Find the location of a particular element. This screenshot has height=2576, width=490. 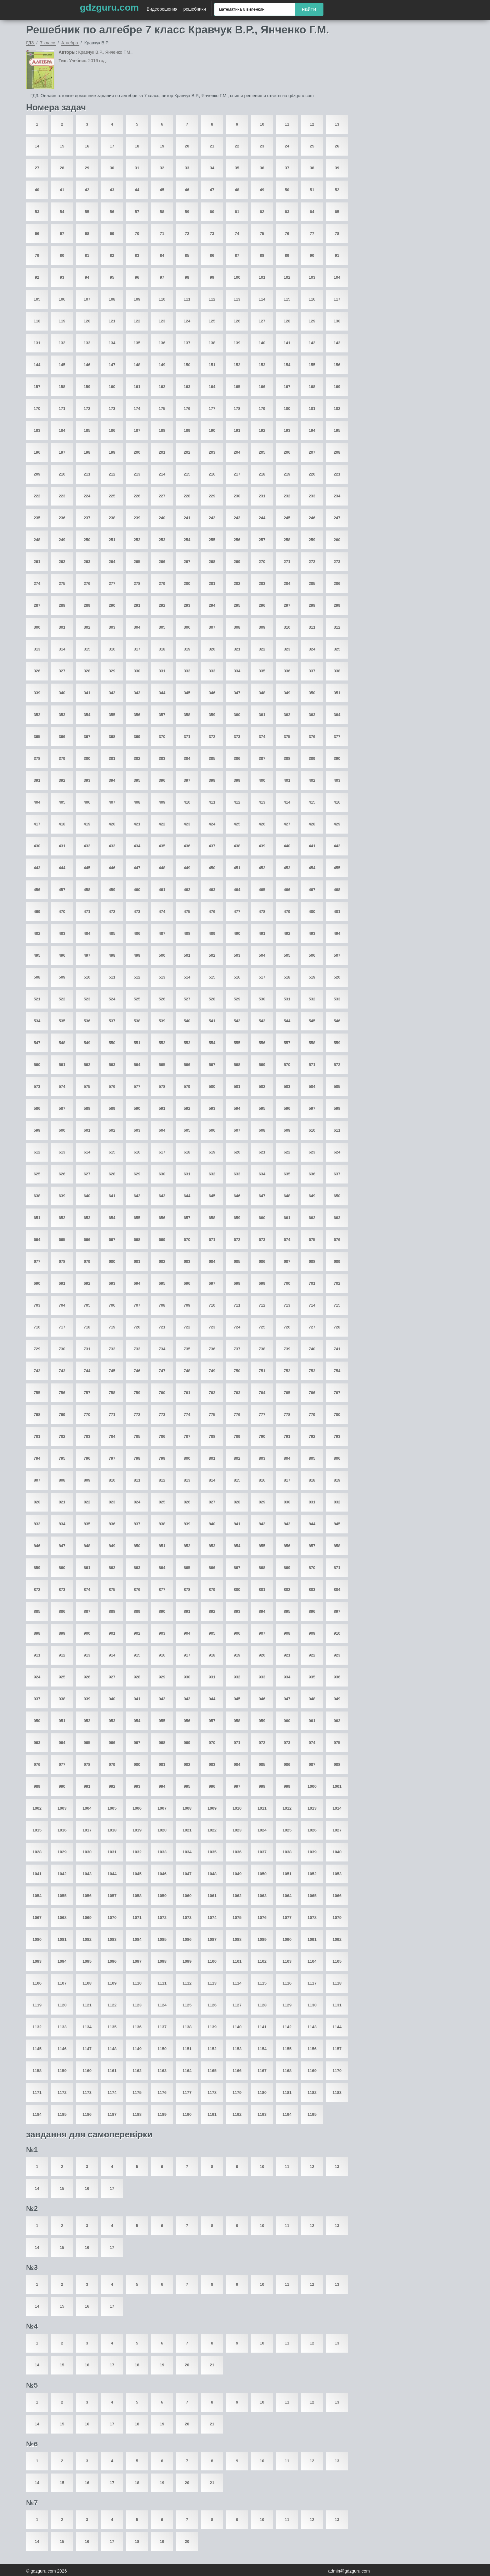

471 is located at coordinates (87, 911).